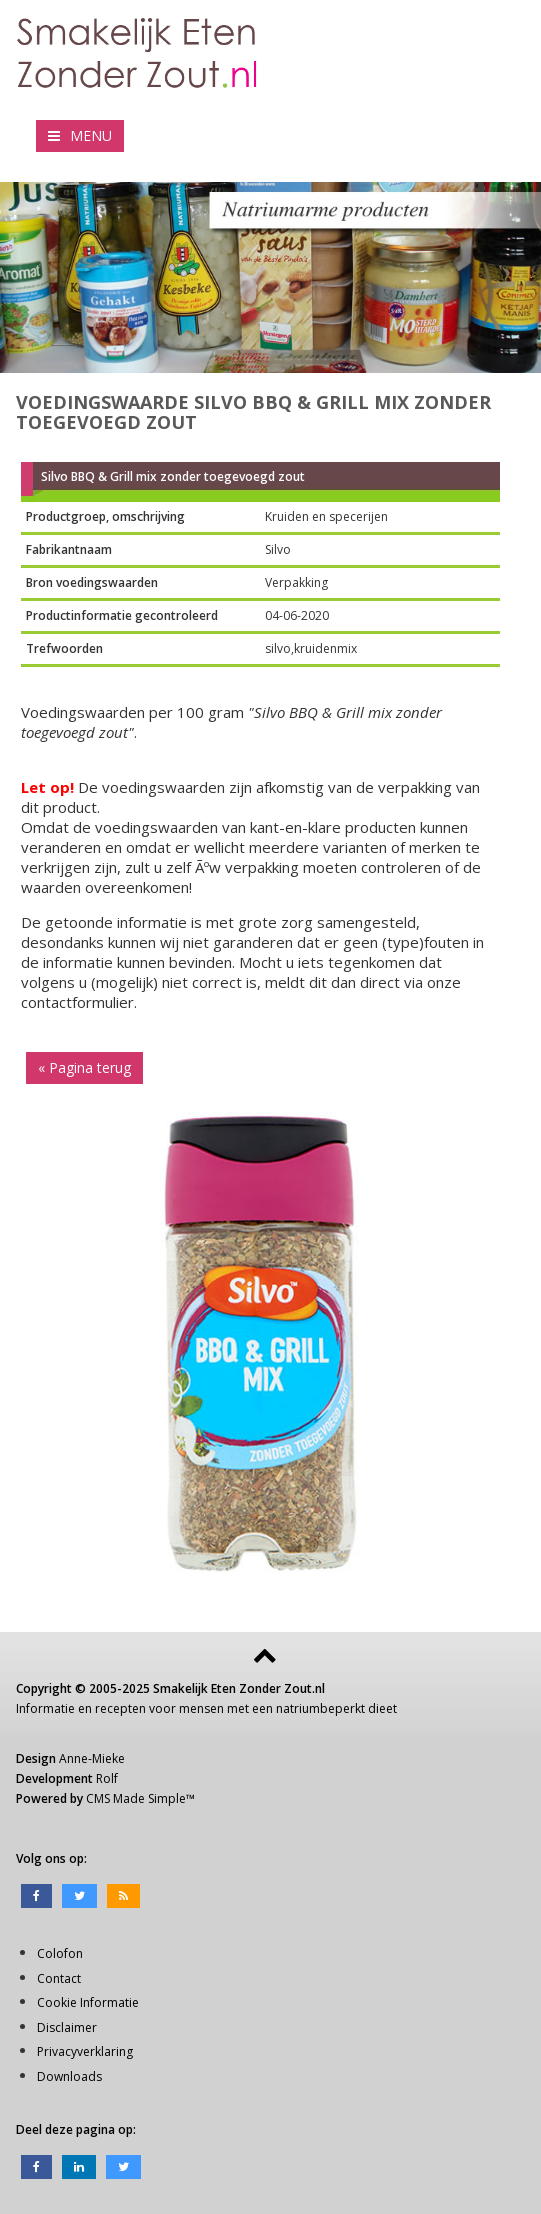  I want to click on CMS Made Simple, so click(136, 1798).